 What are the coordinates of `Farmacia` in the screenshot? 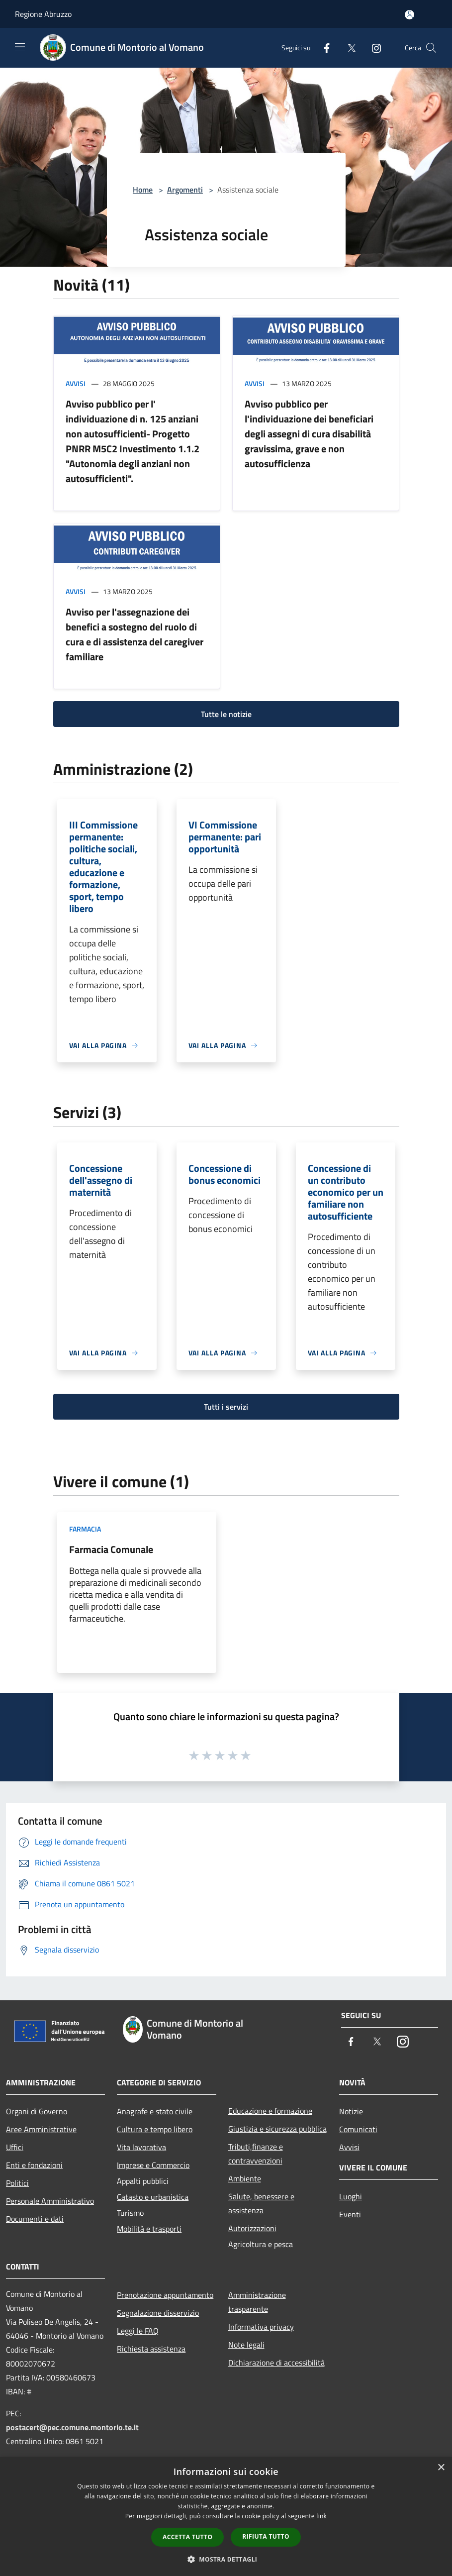 It's located at (85, 1529).